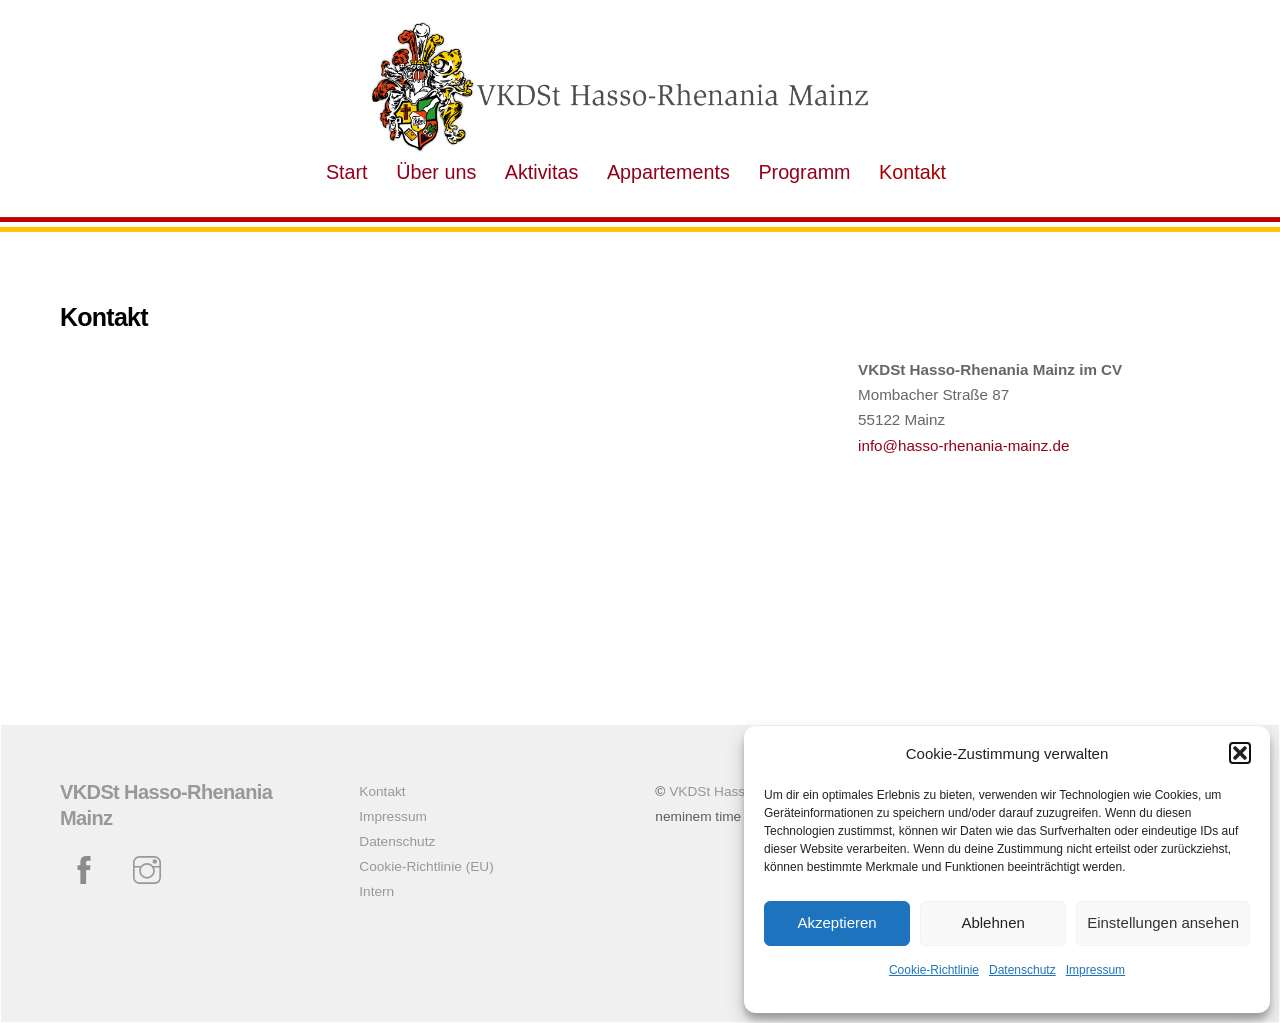  I want to click on Start, so click(347, 172).